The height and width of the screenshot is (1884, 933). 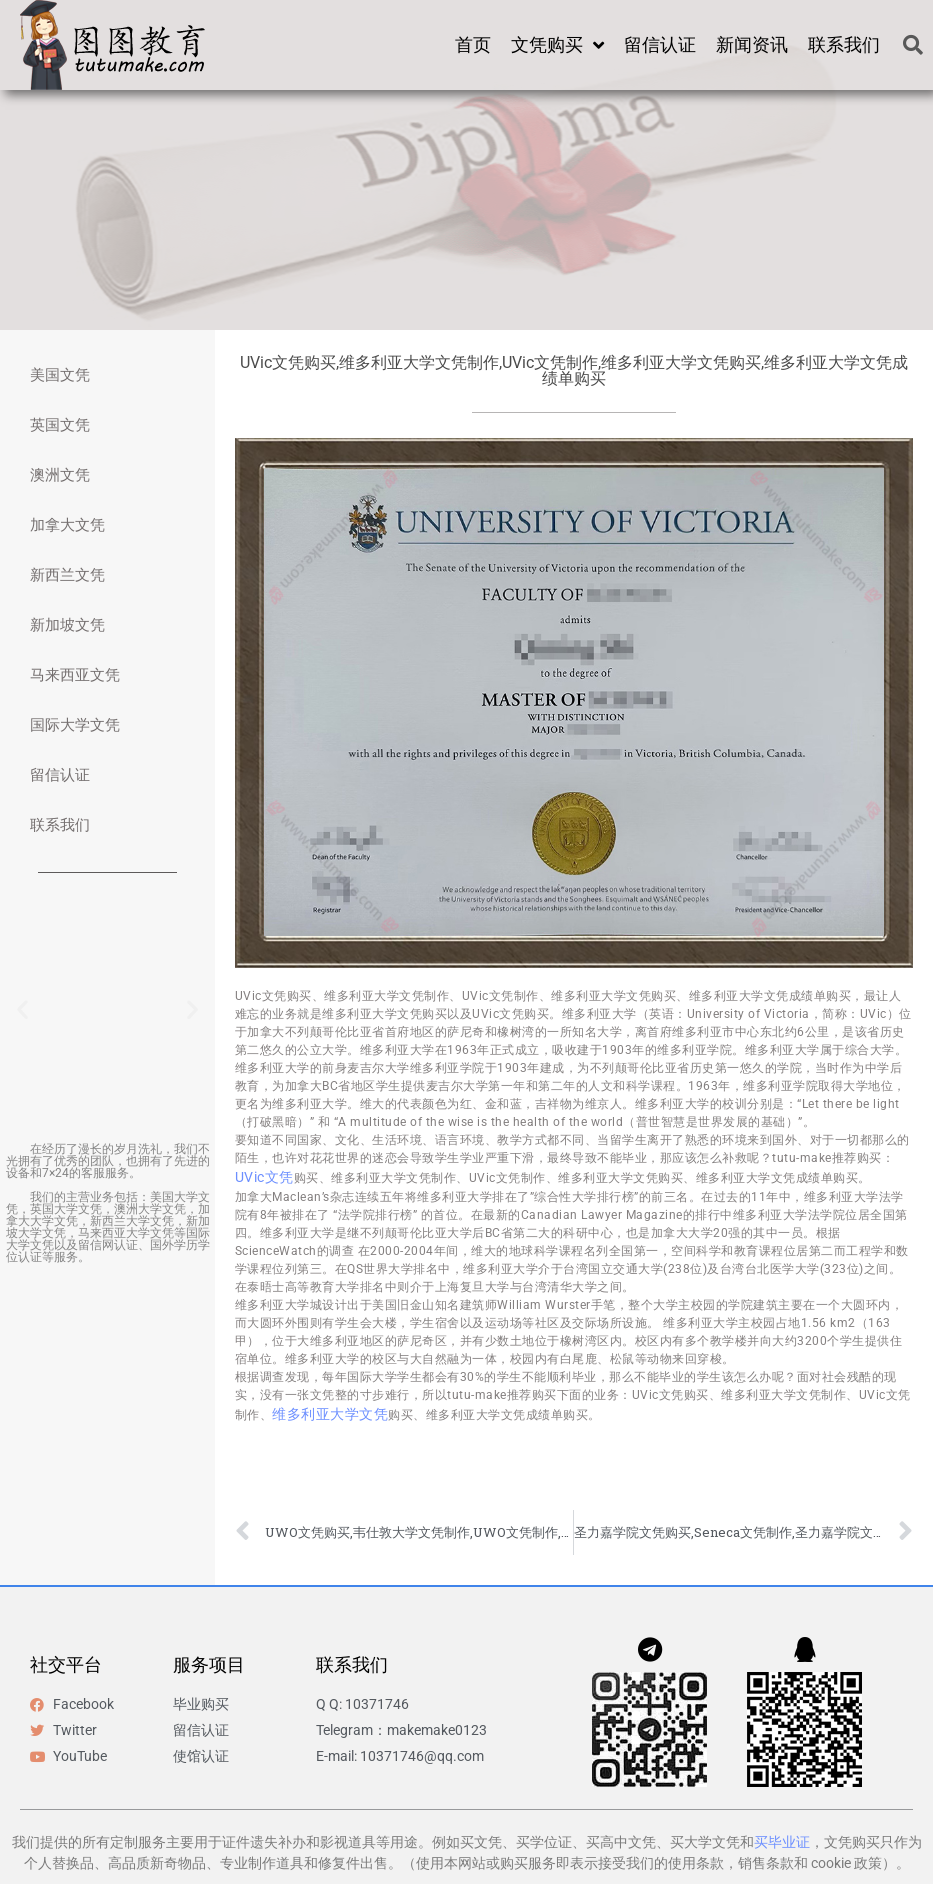 What do you see at coordinates (67, 575) in the screenshot?
I see `新西兰文凭` at bounding box center [67, 575].